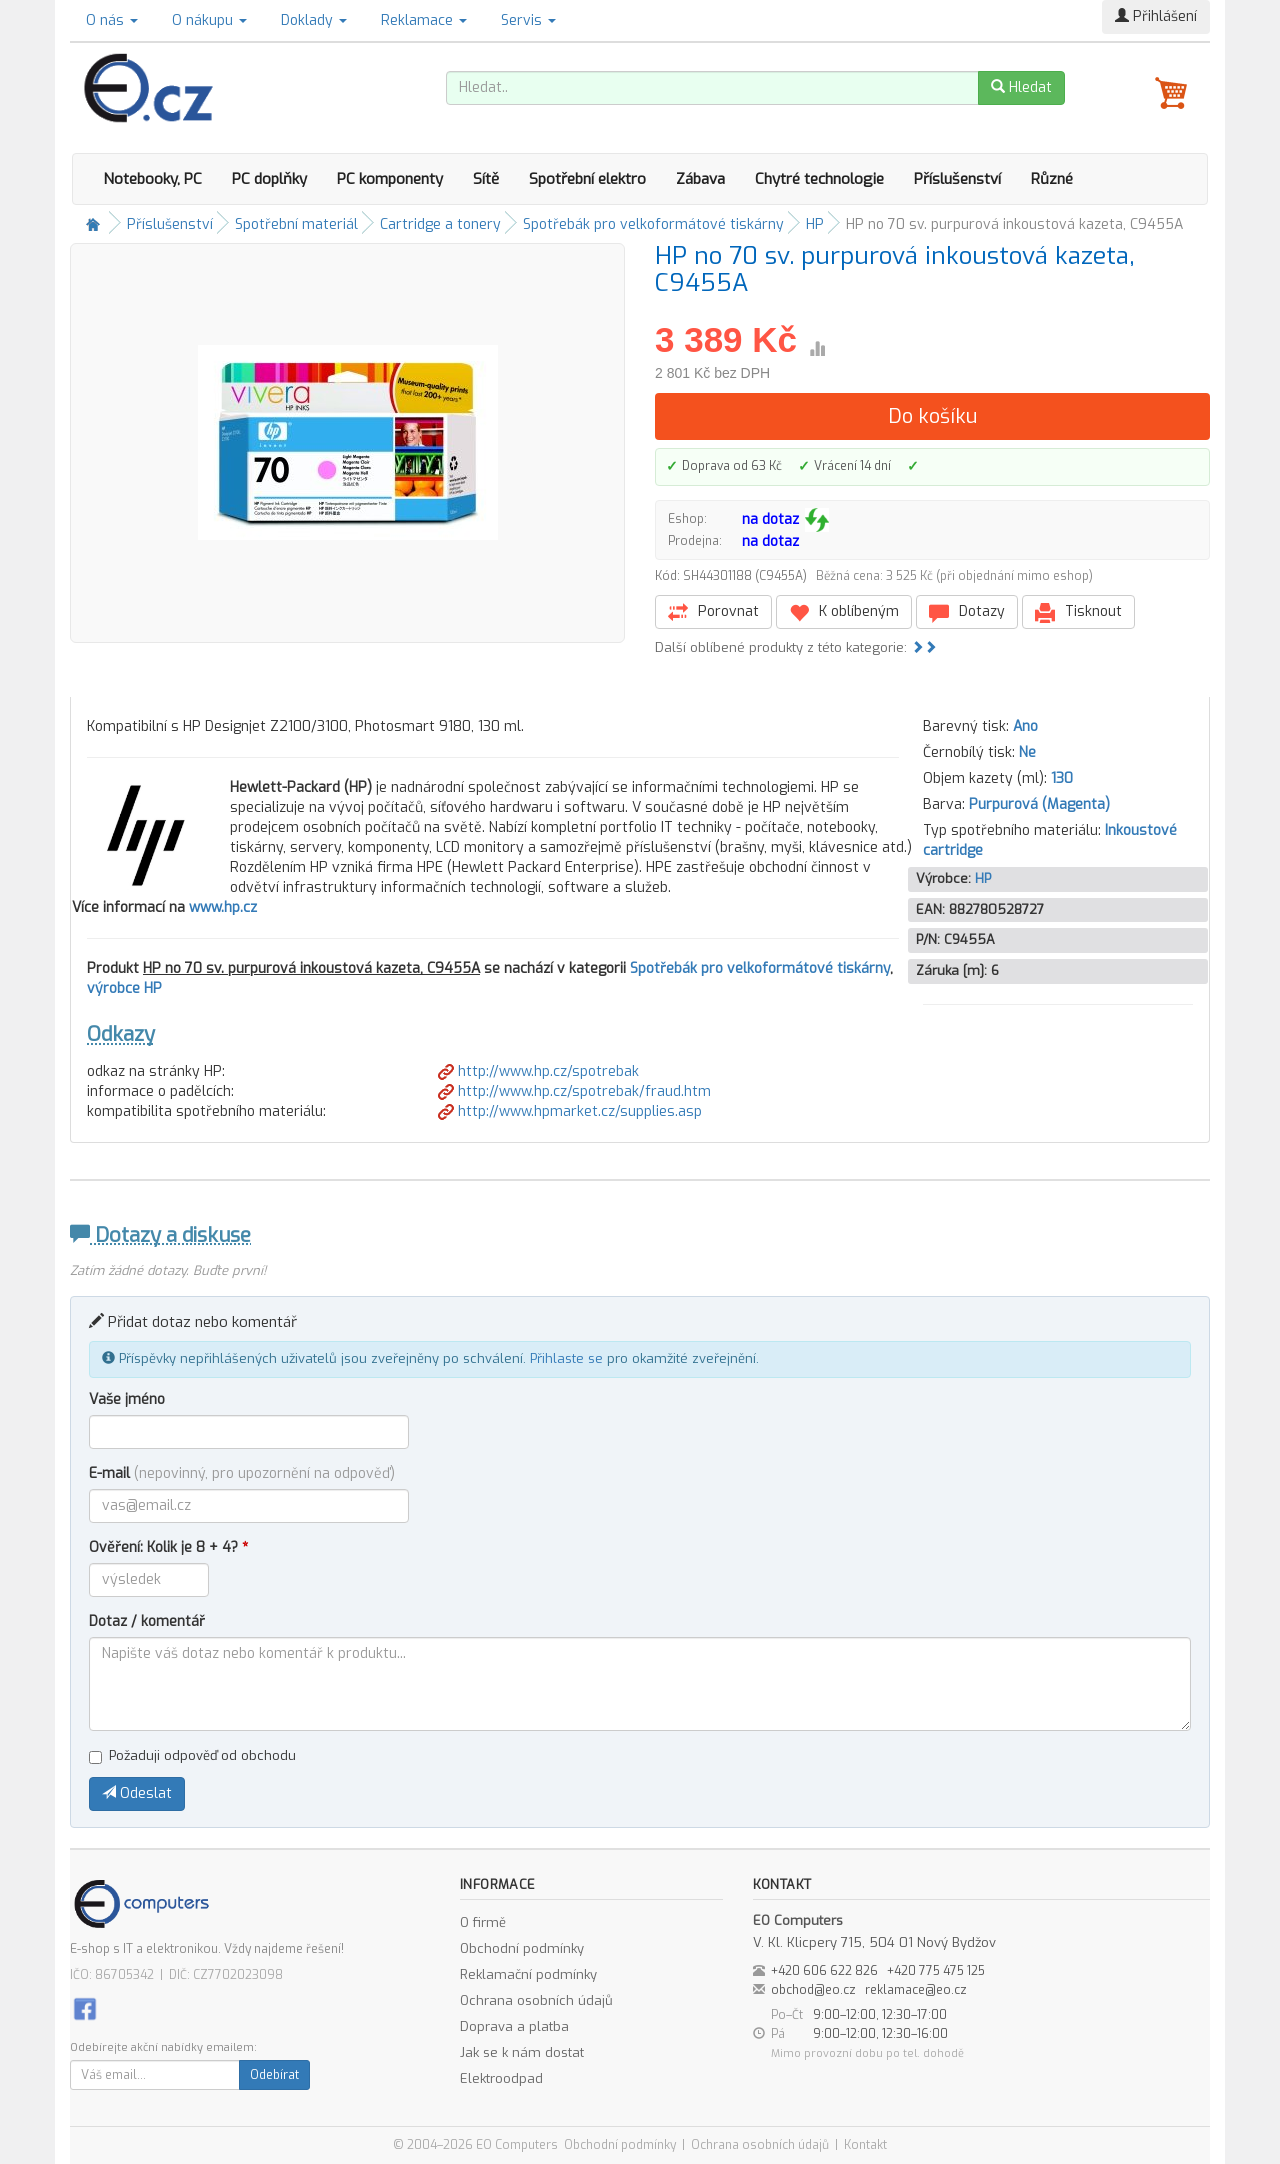 Image resolution: width=1280 pixels, height=2164 pixels. What do you see at coordinates (819, 179) in the screenshot?
I see `Chytré technologie` at bounding box center [819, 179].